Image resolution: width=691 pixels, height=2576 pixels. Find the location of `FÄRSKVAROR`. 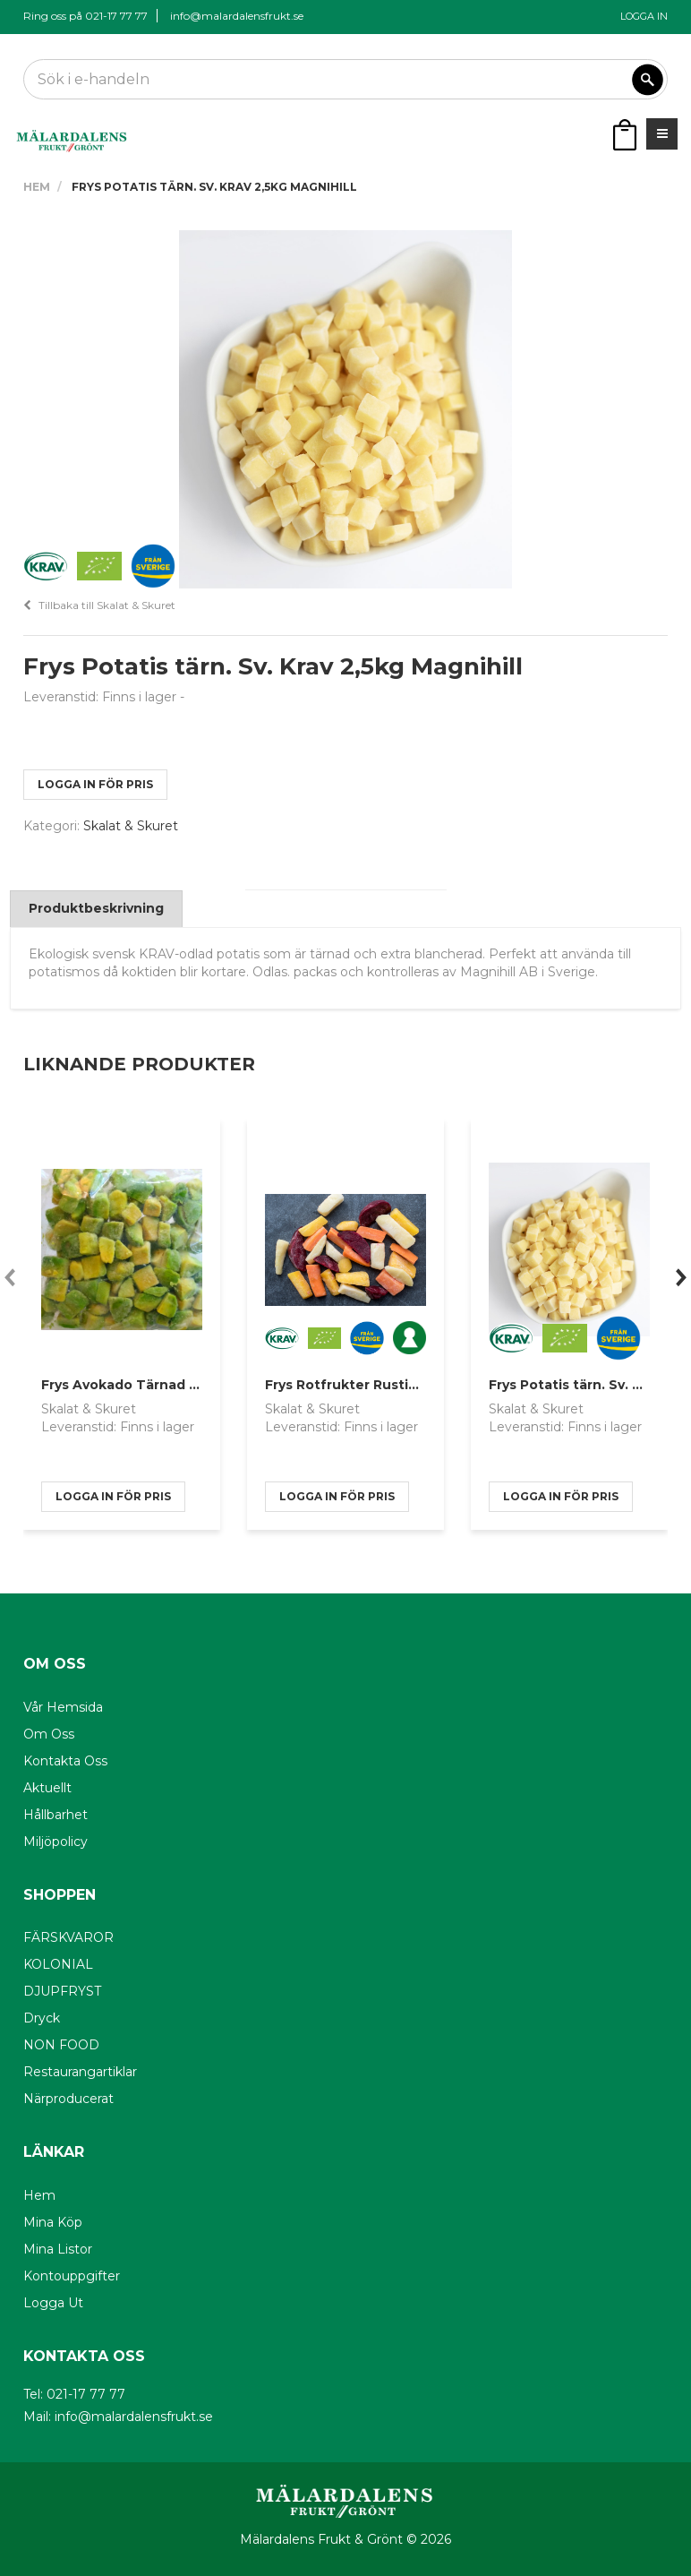

FÄRSKVAROR is located at coordinates (68, 1937).